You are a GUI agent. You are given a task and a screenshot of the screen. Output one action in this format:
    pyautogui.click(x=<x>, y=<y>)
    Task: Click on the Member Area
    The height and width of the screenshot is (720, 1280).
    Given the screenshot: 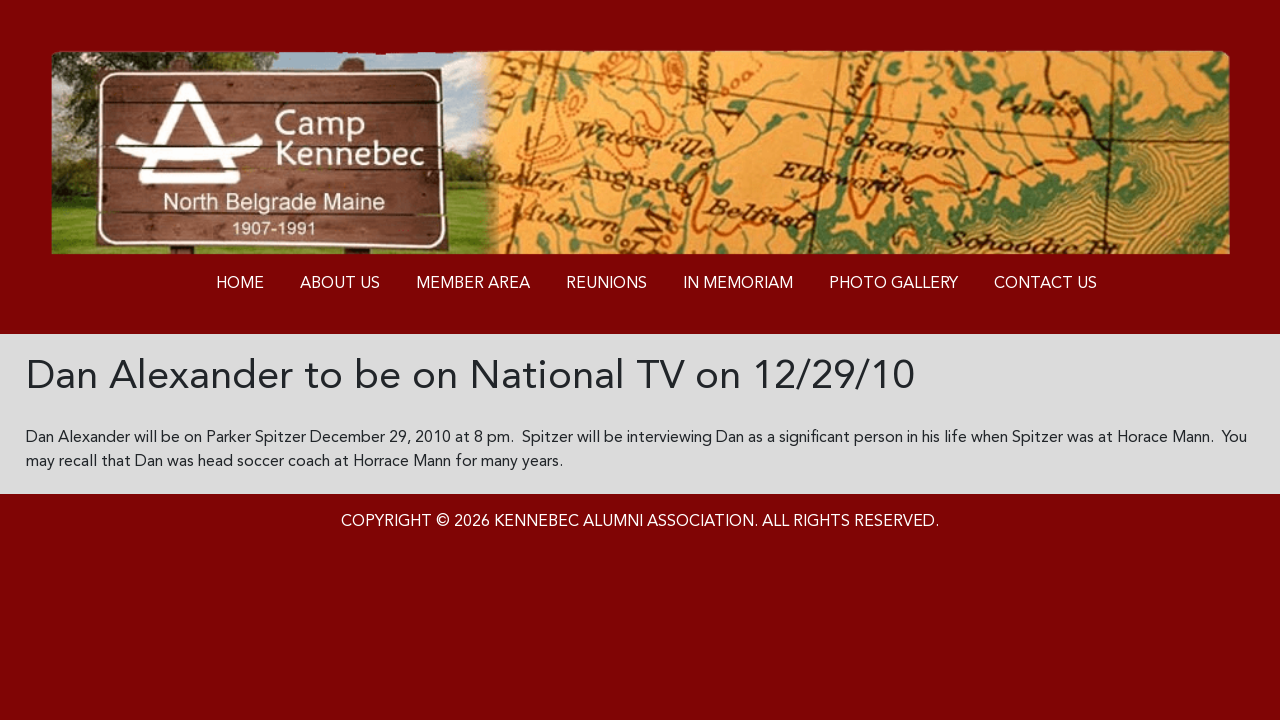 What is the action you would take?
    pyautogui.click(x=473, y=284)
    